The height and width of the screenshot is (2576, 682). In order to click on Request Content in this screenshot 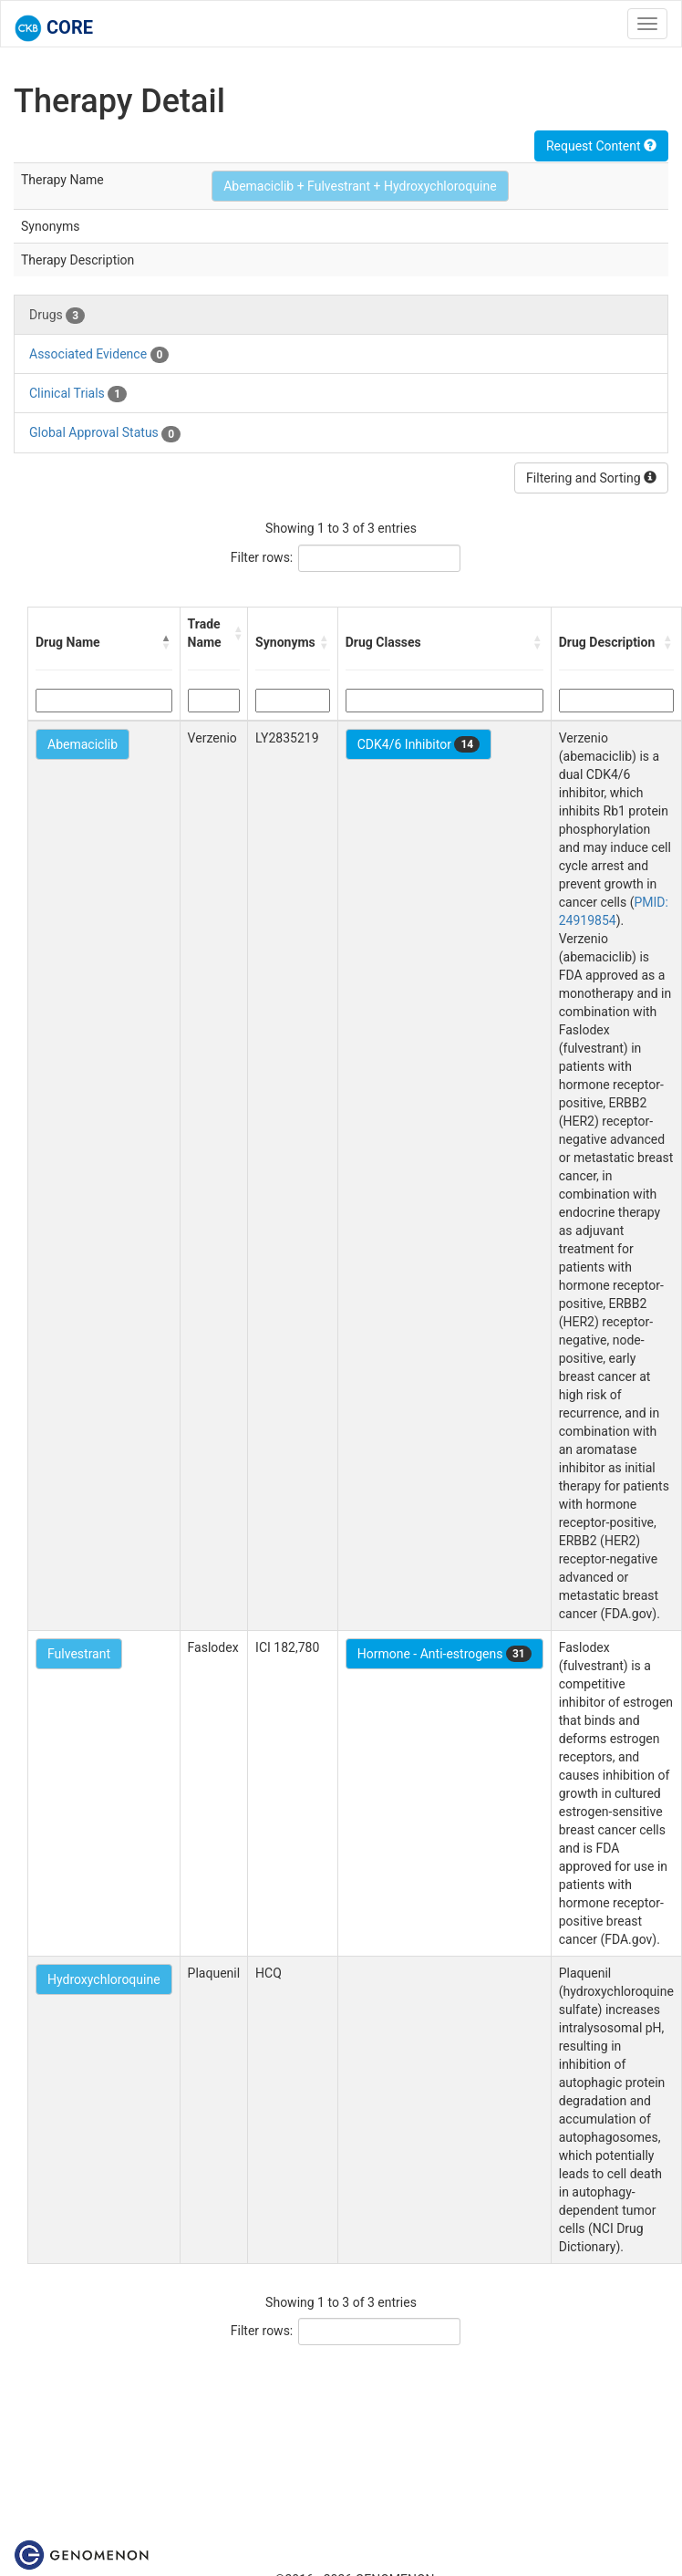, I will do `click(601, 146)`.